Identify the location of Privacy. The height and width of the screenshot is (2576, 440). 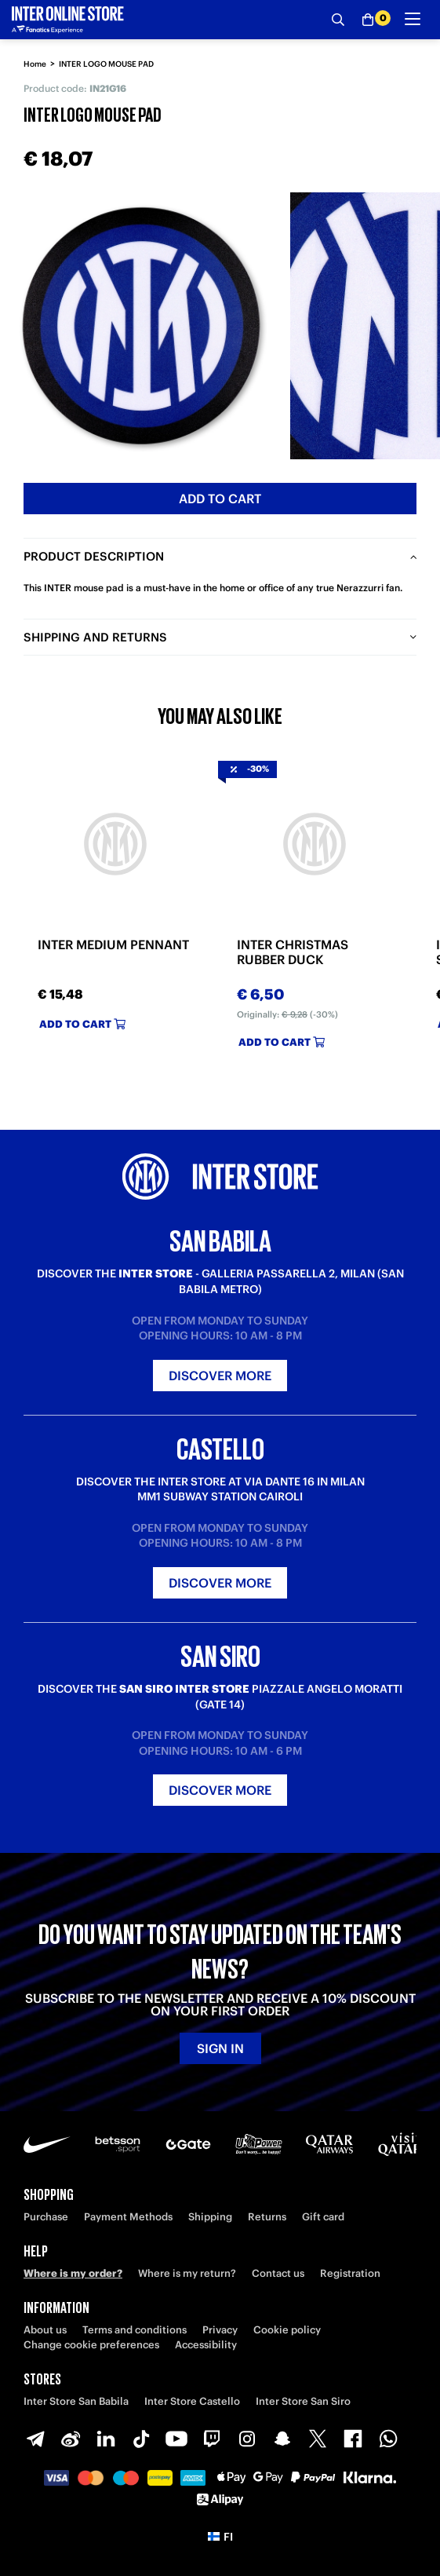
(220, 2330).